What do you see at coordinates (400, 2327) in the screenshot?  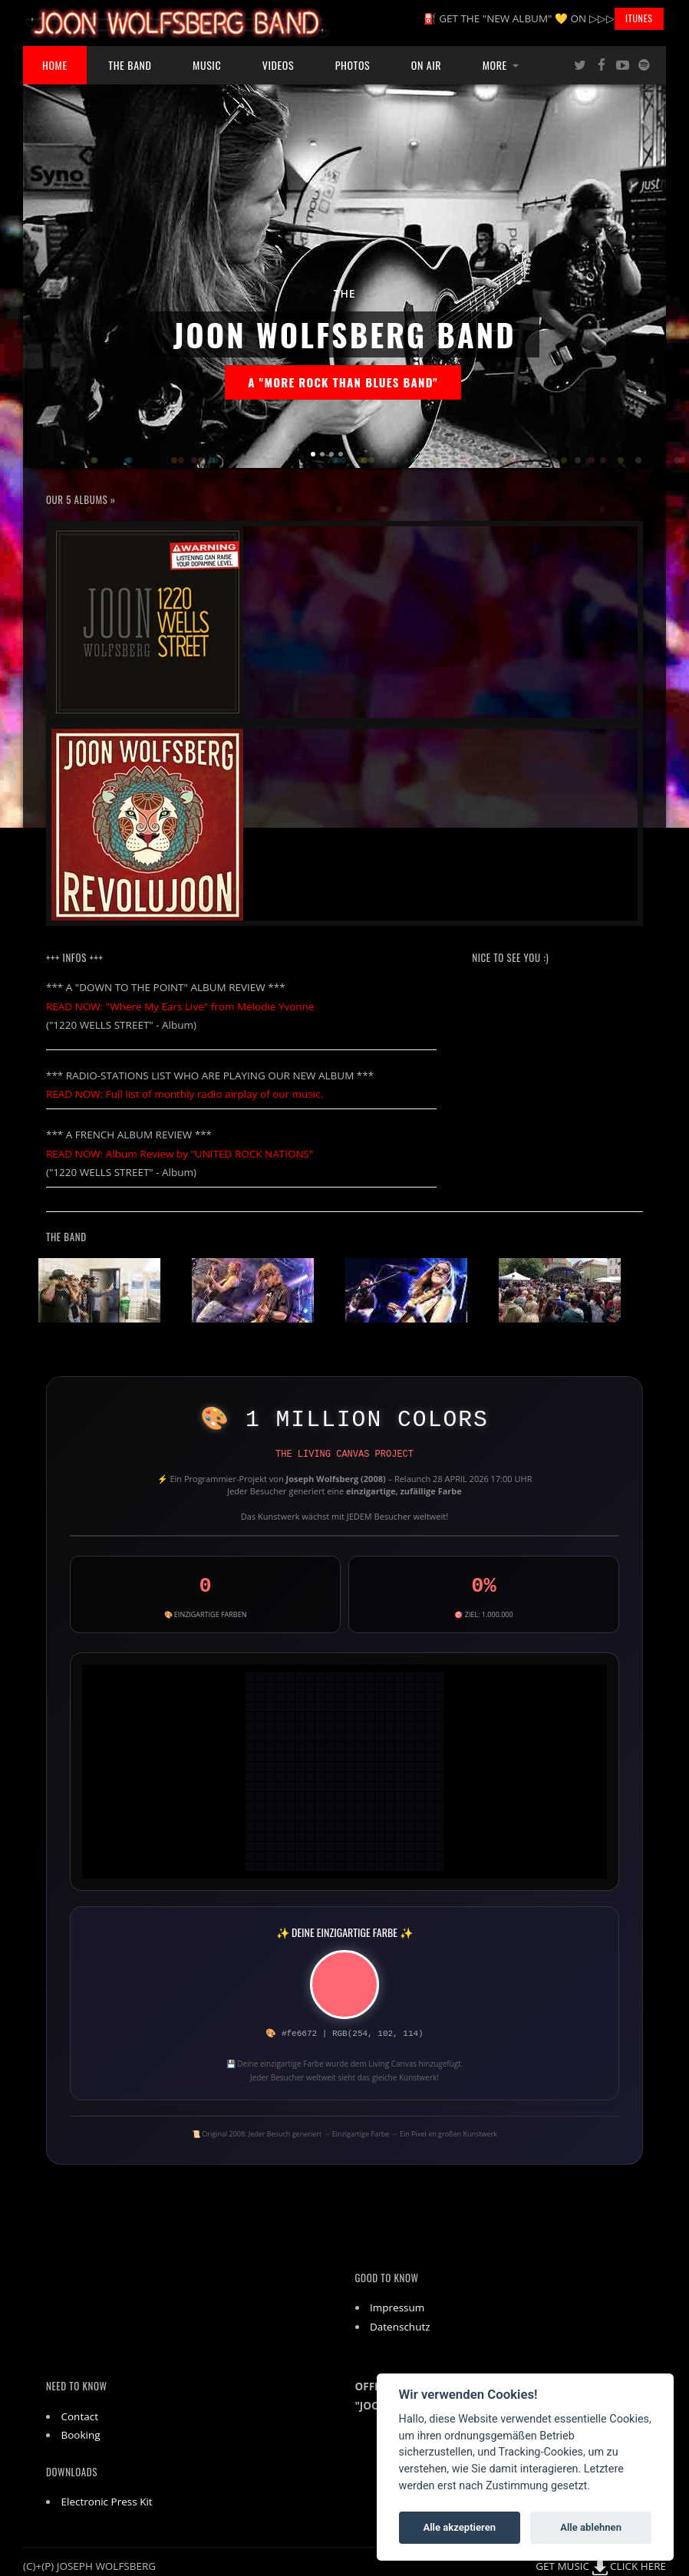 I see `Datenschutz` at bounding box center [400, 2327].